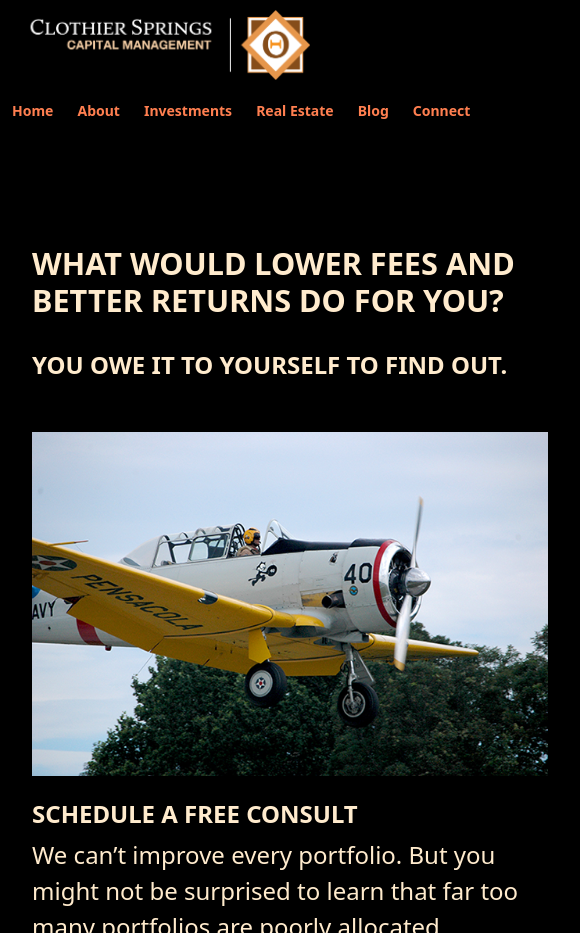  Describe the element at coordinates (188, 110) in the screenshot. I see `Investments` at that location.